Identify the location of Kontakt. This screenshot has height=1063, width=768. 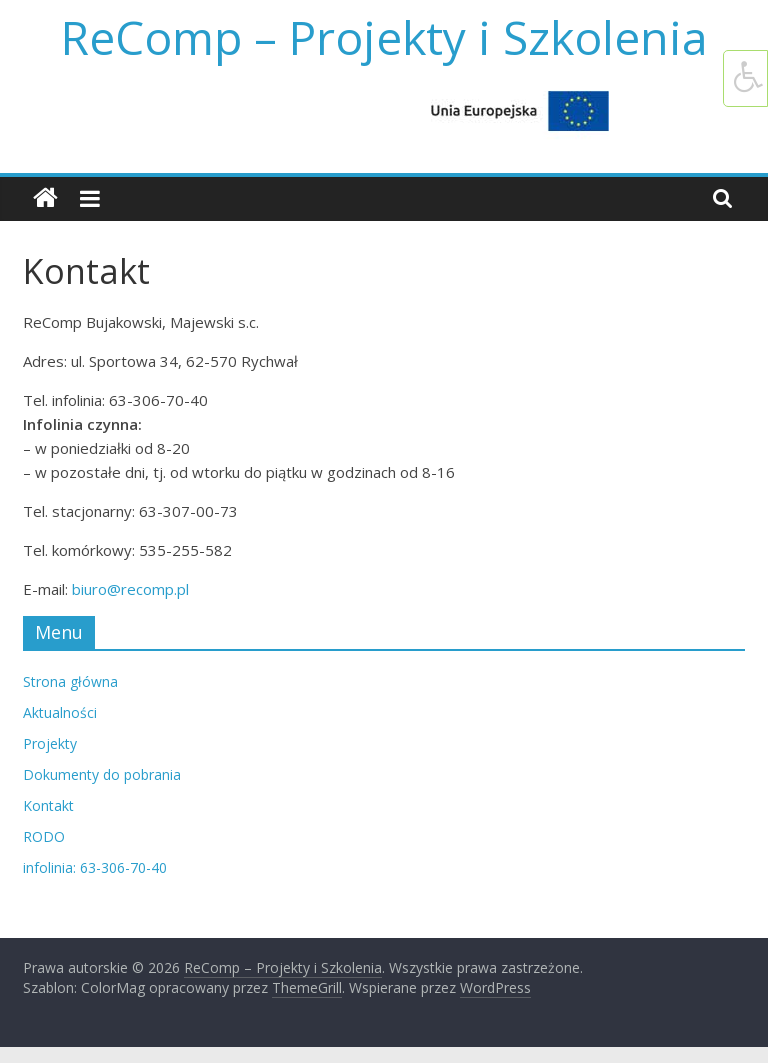
(48, 805).